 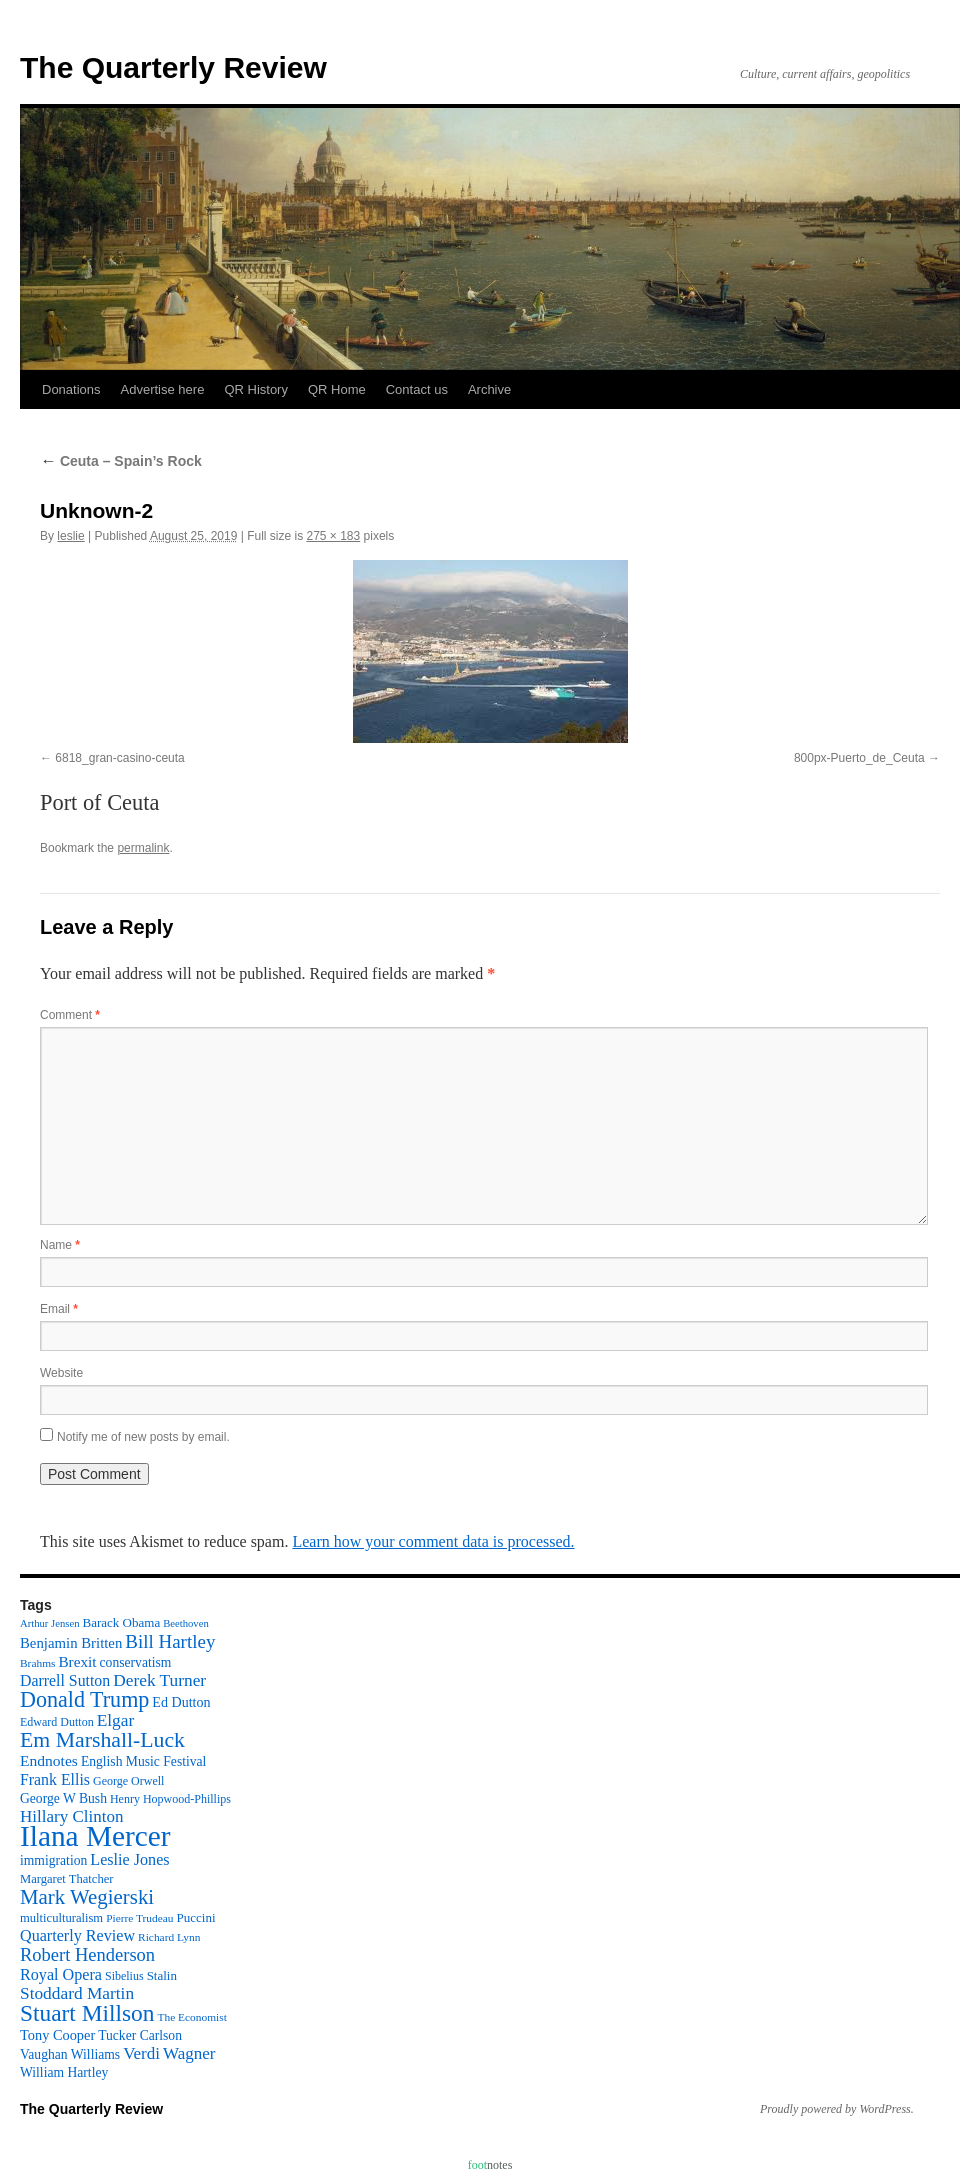 I want to click on Hillary Clinton [Hillary Clinton (23 items)], so click(x=72, y=1816).